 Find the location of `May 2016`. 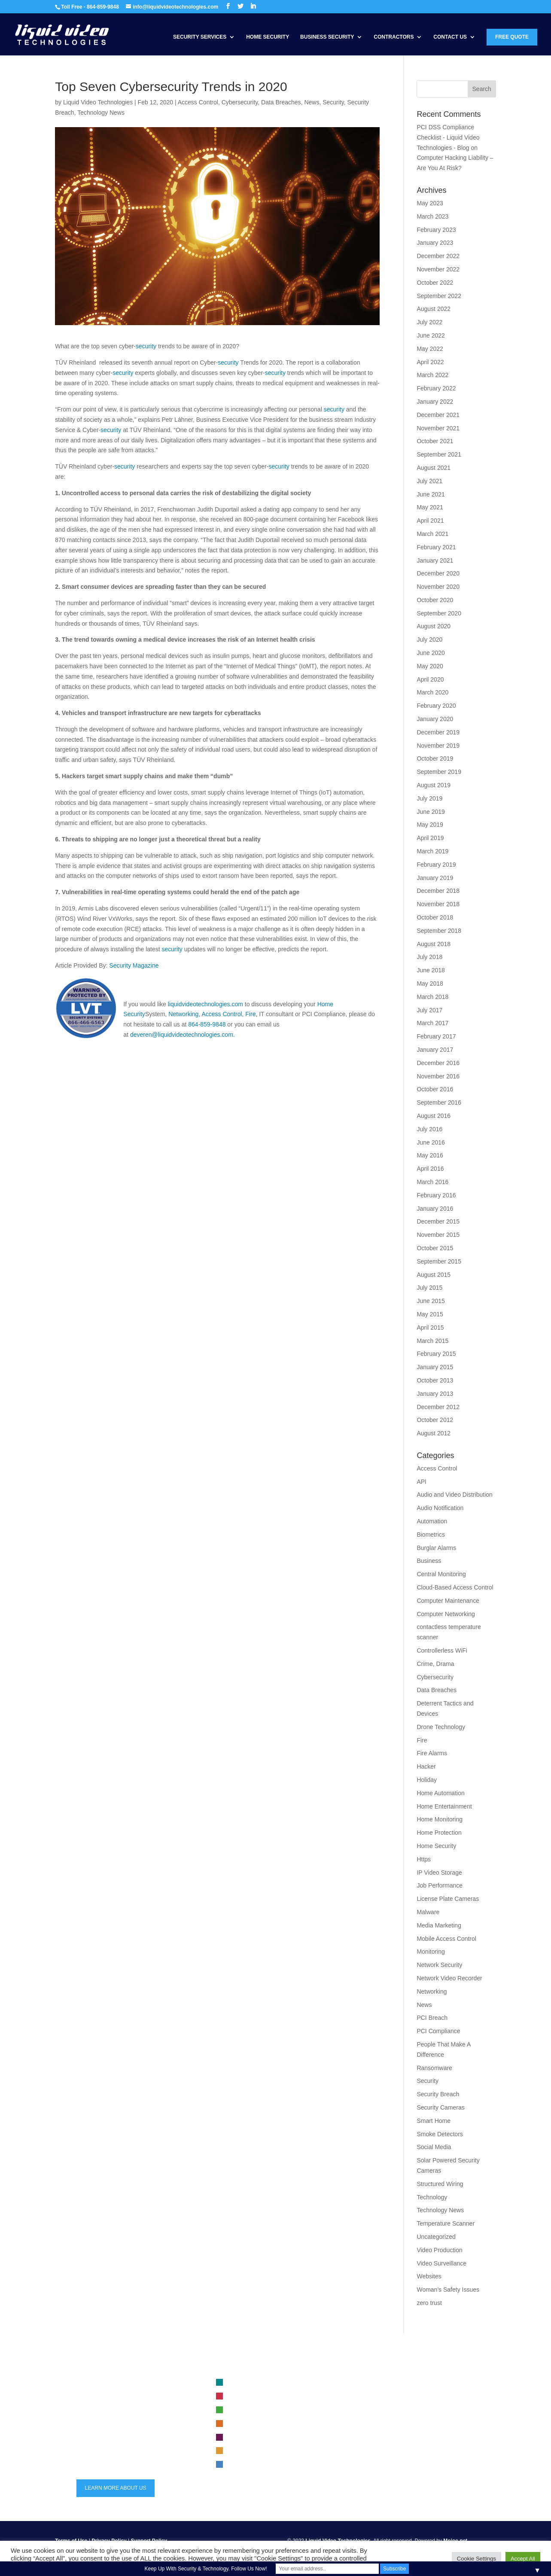

May 2016 is located at coordinates (430, 1155).